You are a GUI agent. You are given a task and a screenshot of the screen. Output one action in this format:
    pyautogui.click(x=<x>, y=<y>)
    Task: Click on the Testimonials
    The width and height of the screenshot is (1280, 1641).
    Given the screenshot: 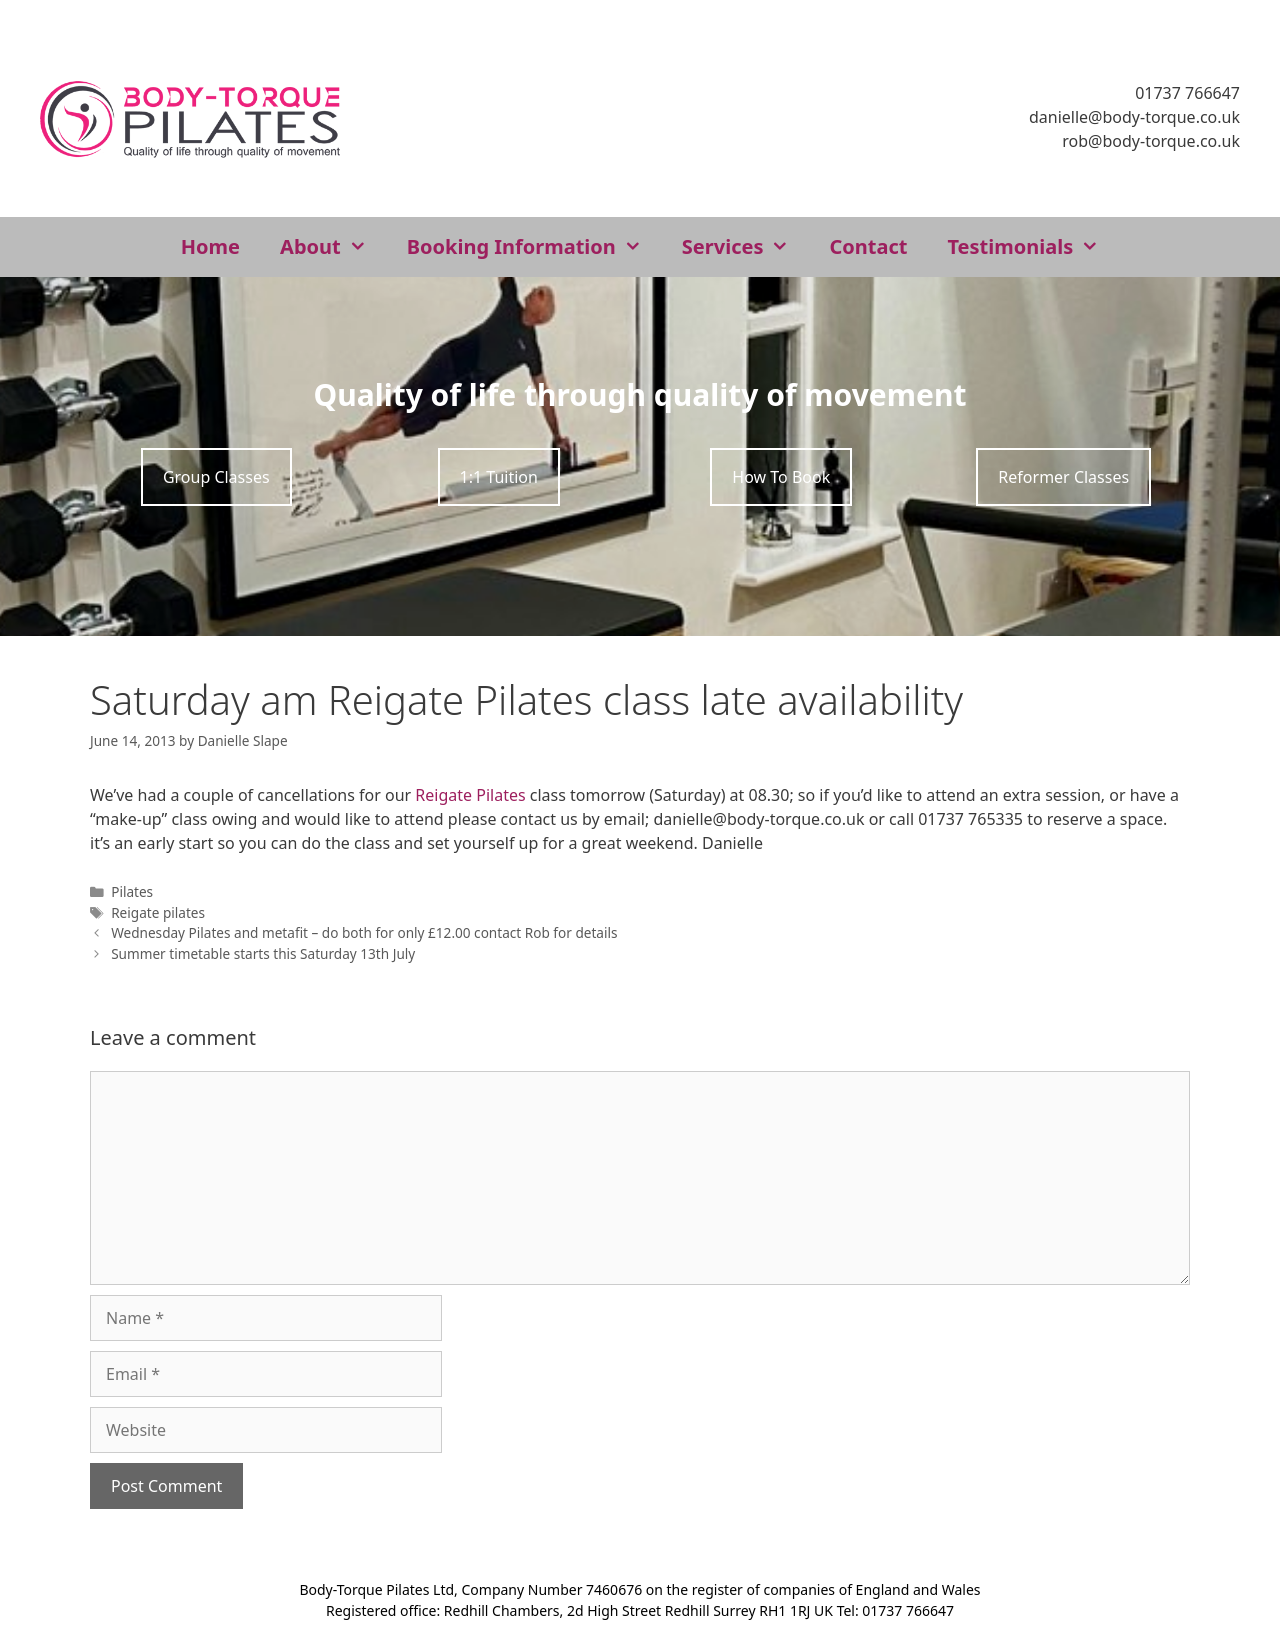 What is the action you would take?
    pyautogui.click(x=1033, y=247)
    